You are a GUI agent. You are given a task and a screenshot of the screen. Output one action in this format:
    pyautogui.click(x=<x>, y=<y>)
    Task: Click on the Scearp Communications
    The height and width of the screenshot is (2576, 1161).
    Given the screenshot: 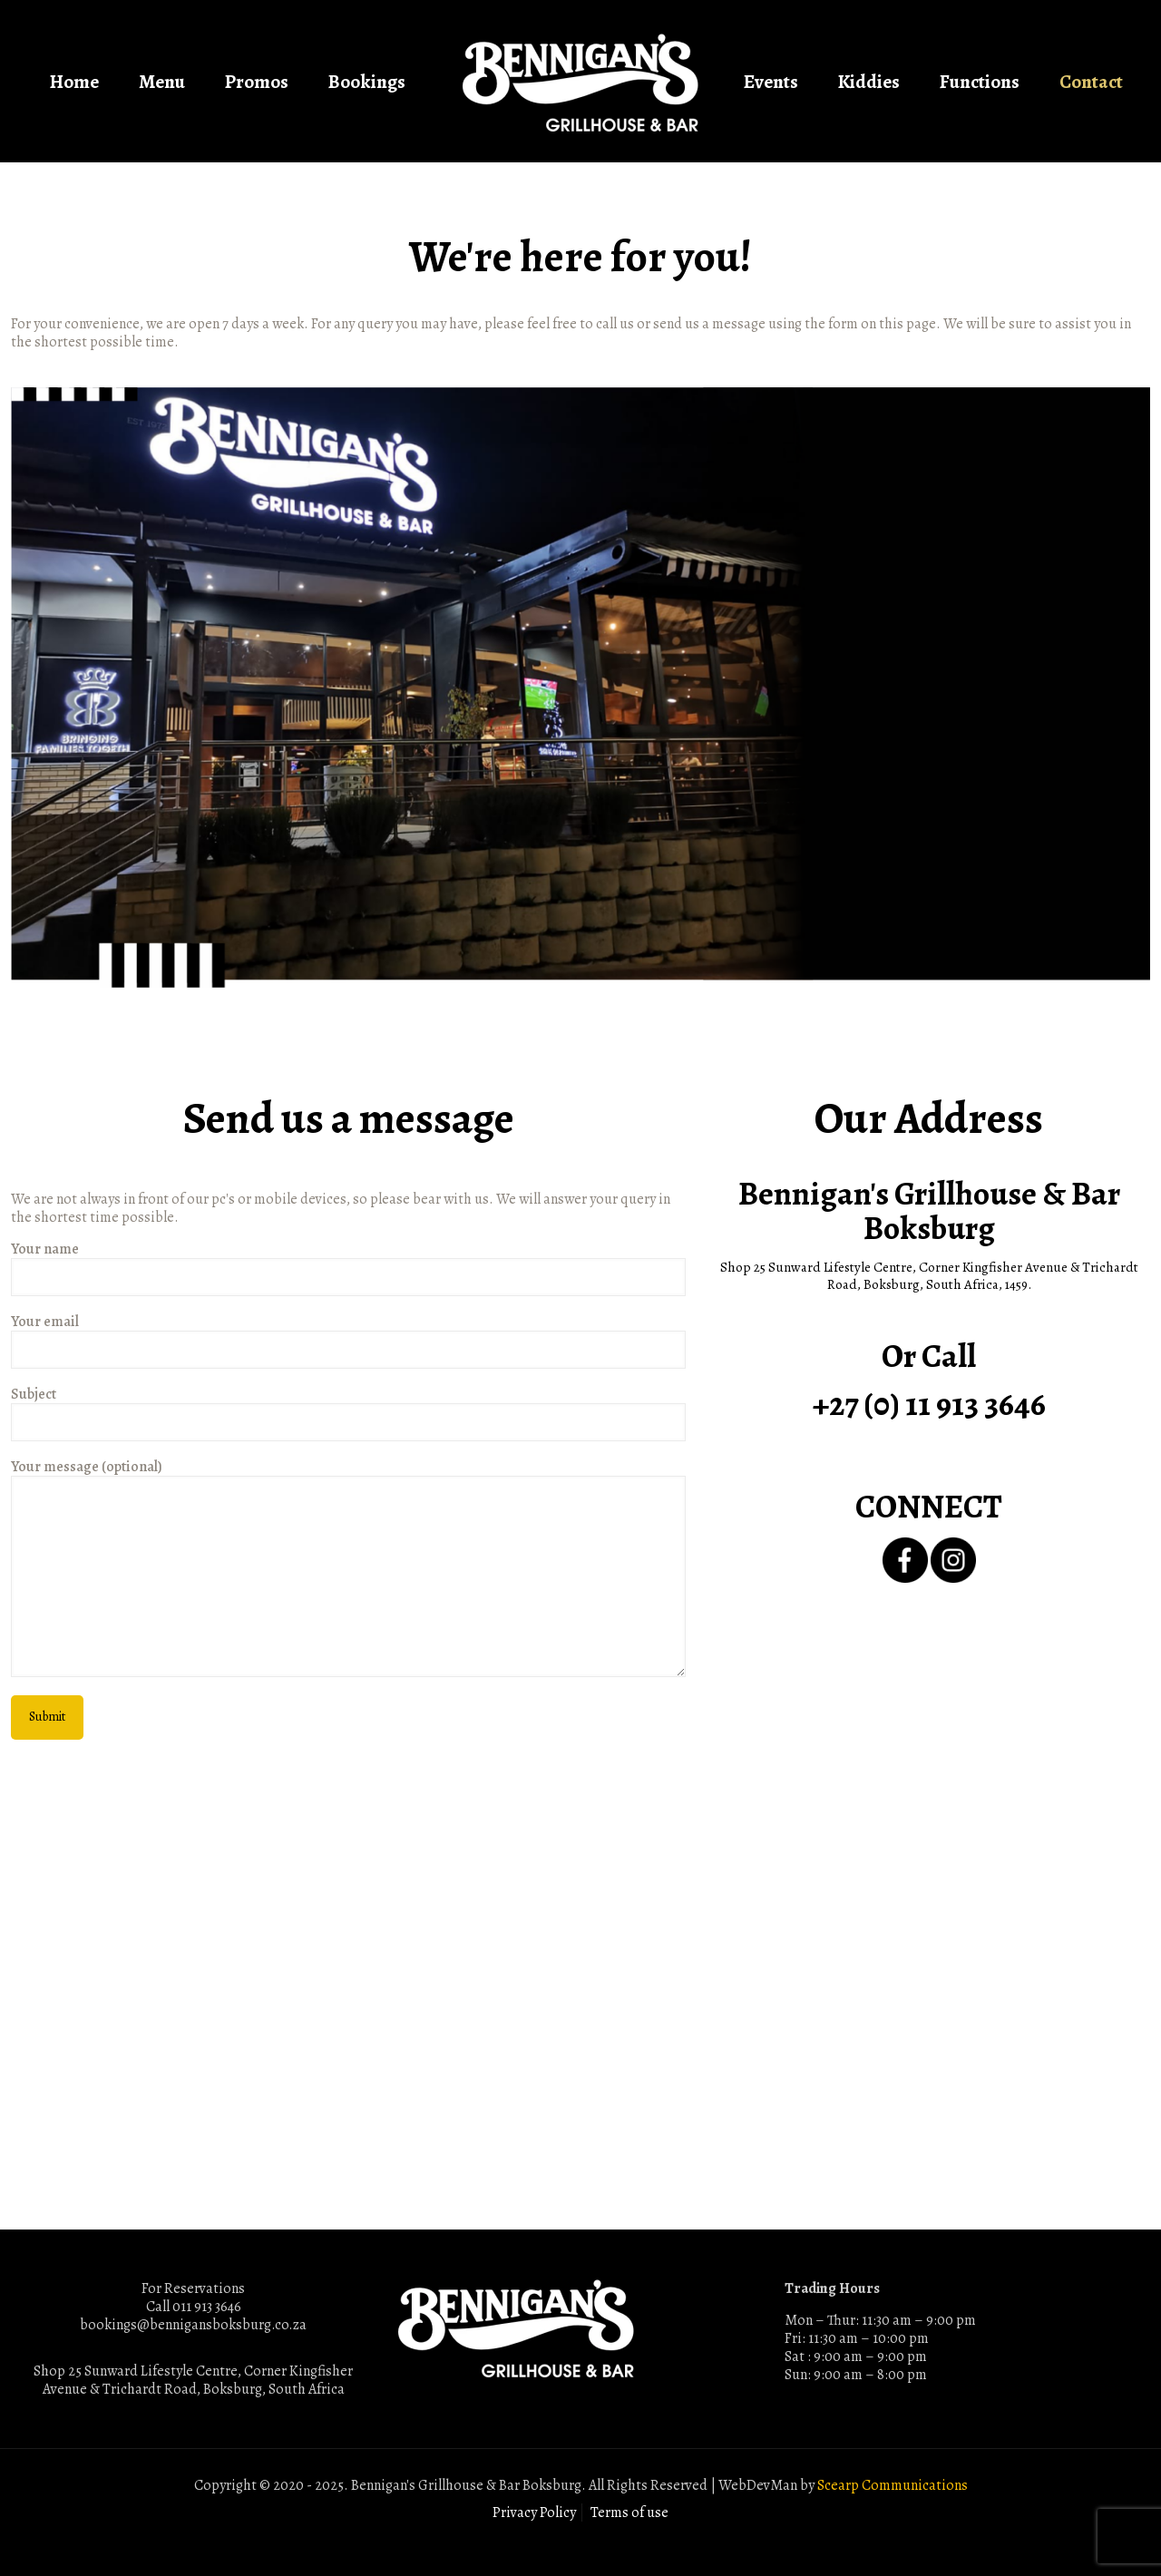 What is the action you would take?
    pyautogui.click(x=892, y=2485)
    